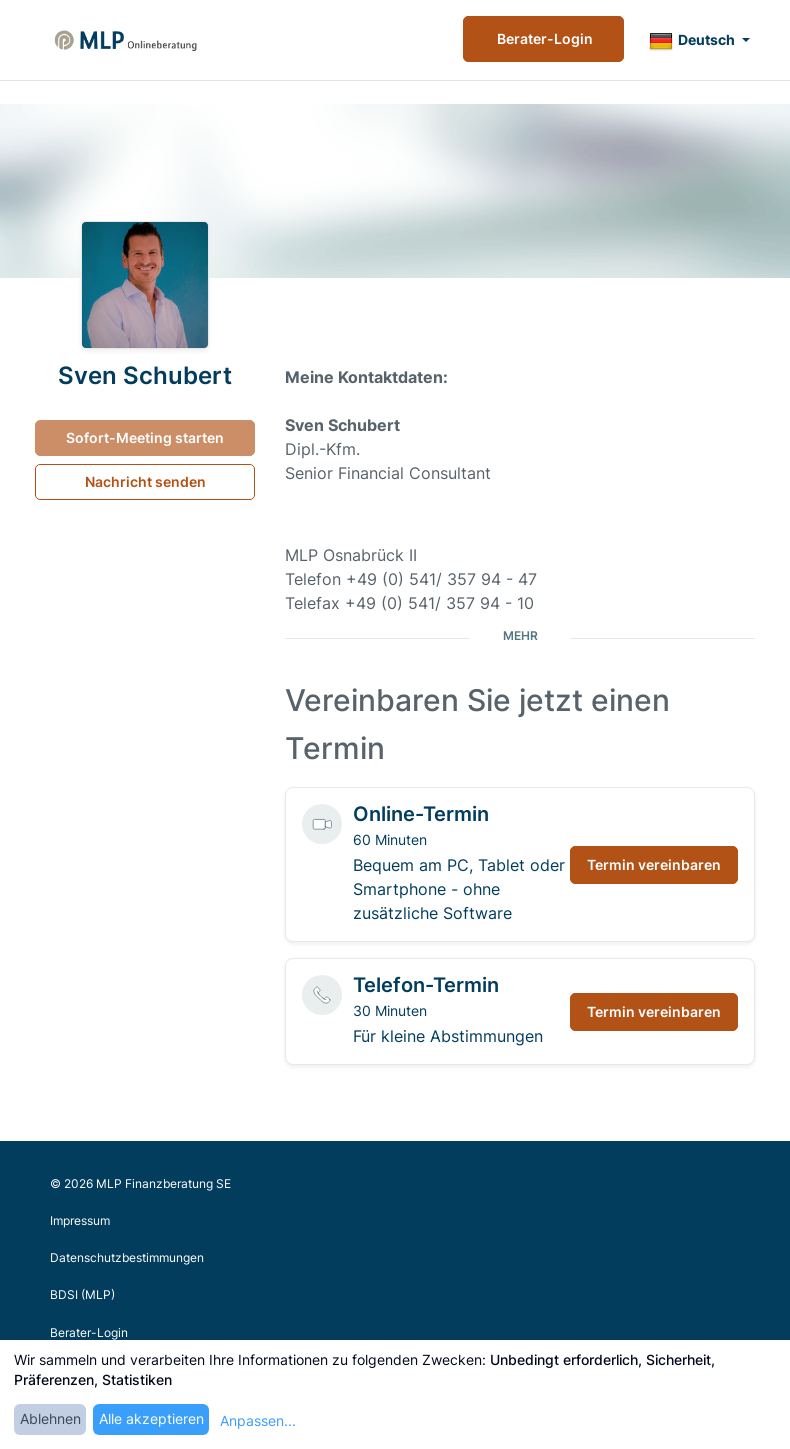 This screenshot has height=1449, width=790. What do you see at coordinates (82, 1294) in the screenshot?
I see `BDSI (MLP)` at bounding box center [82, 1294].